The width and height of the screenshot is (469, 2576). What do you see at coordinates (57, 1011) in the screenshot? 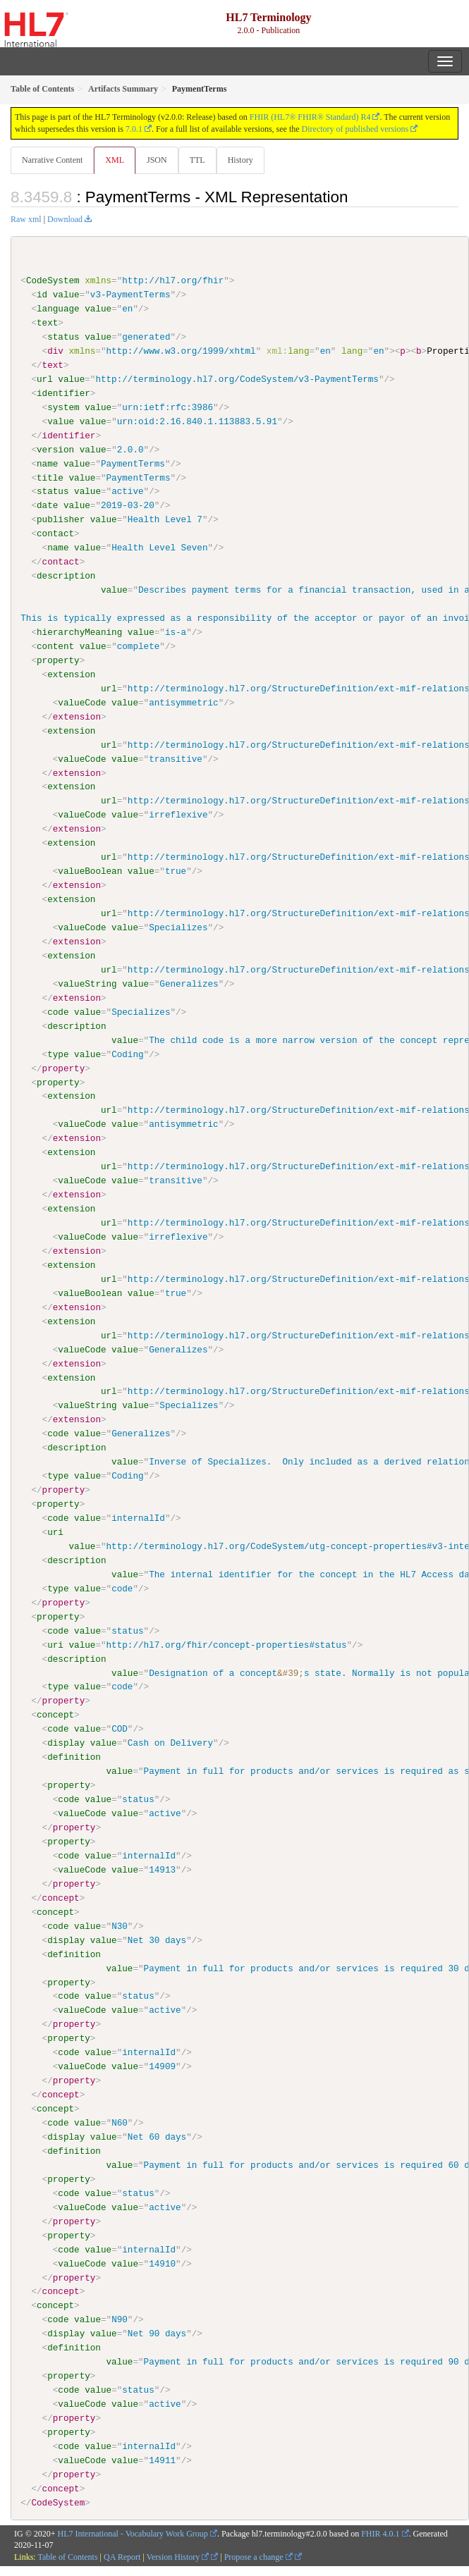
I see `code` at bounding box center [57, 1011].